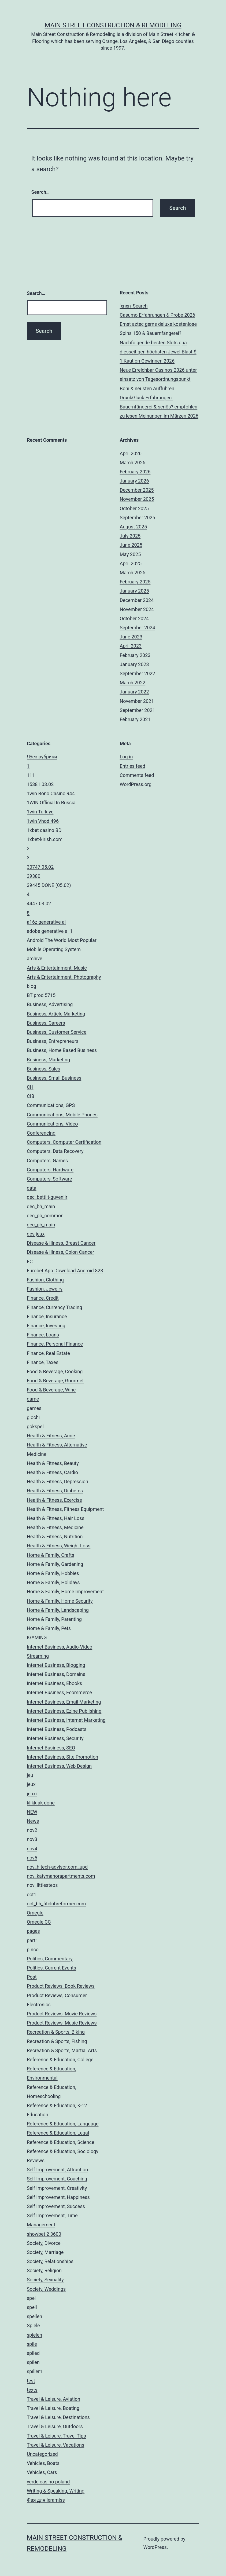 Image resolution: width=226 pixels, height=2576 pixels. I want to click on February 2021, so click(135, 719).